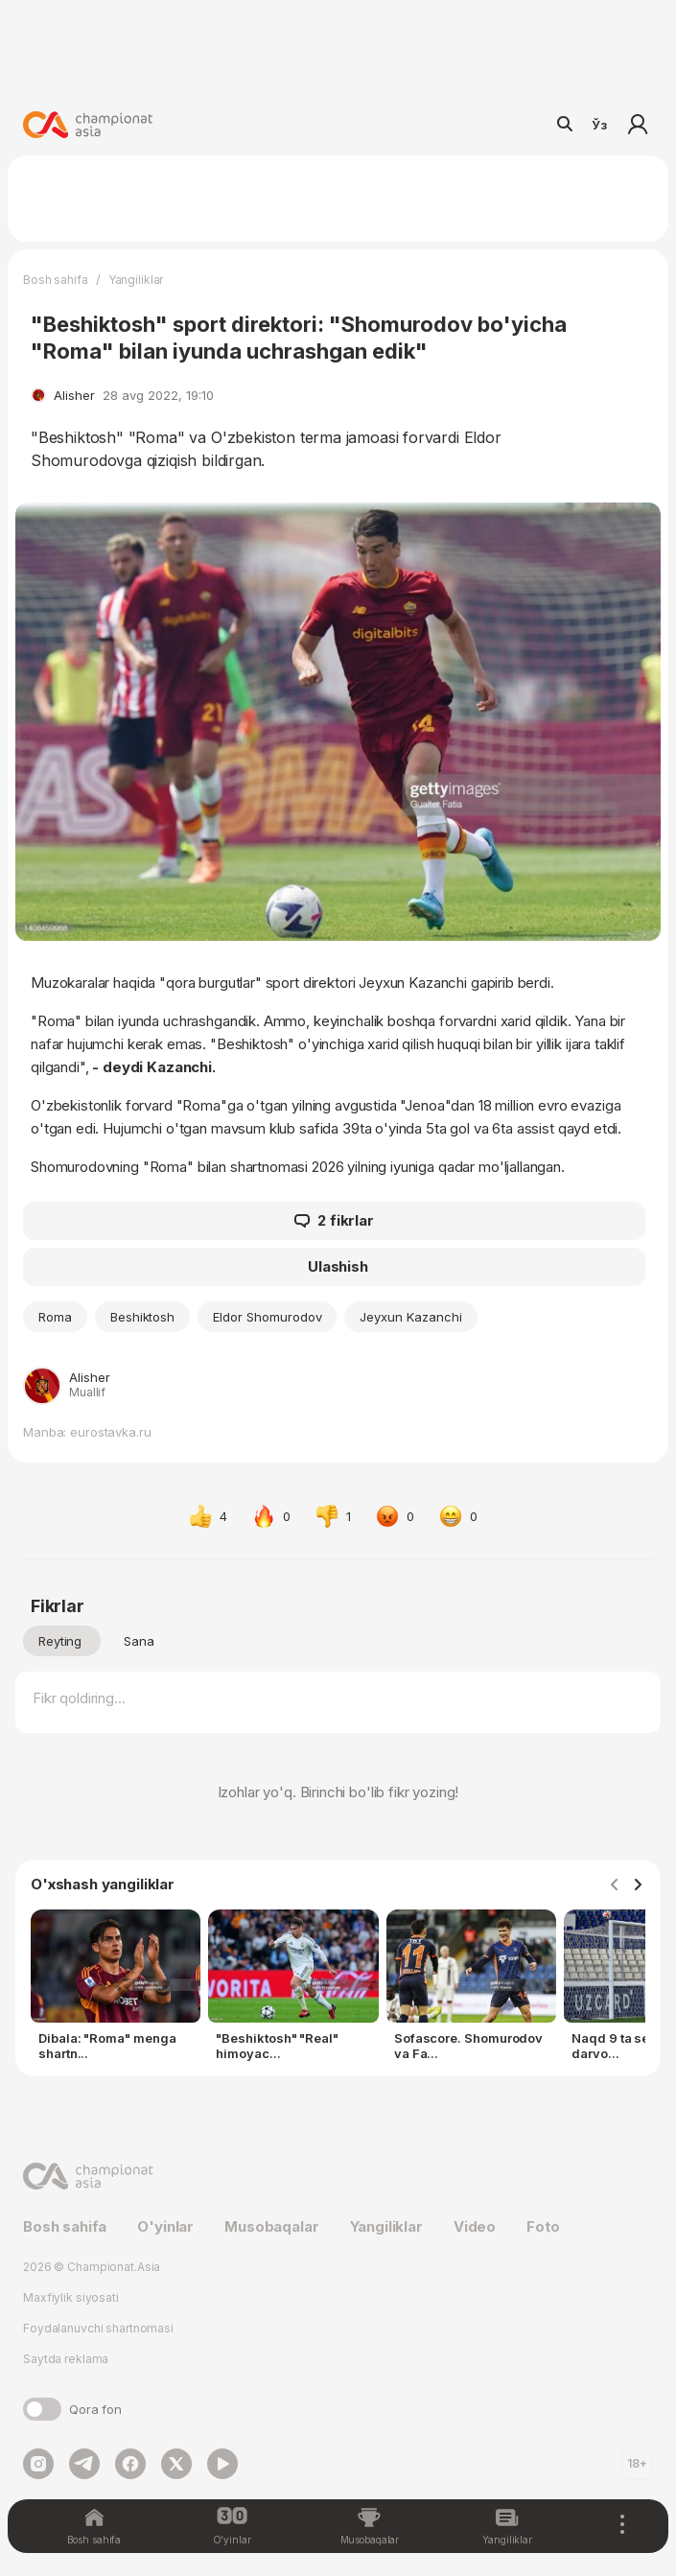 This screenshot has height=2576, width=676. What do you see at coordinates (139, 1641) in the screenshot?
I see `Sana` at bounding box center [139, 1641].